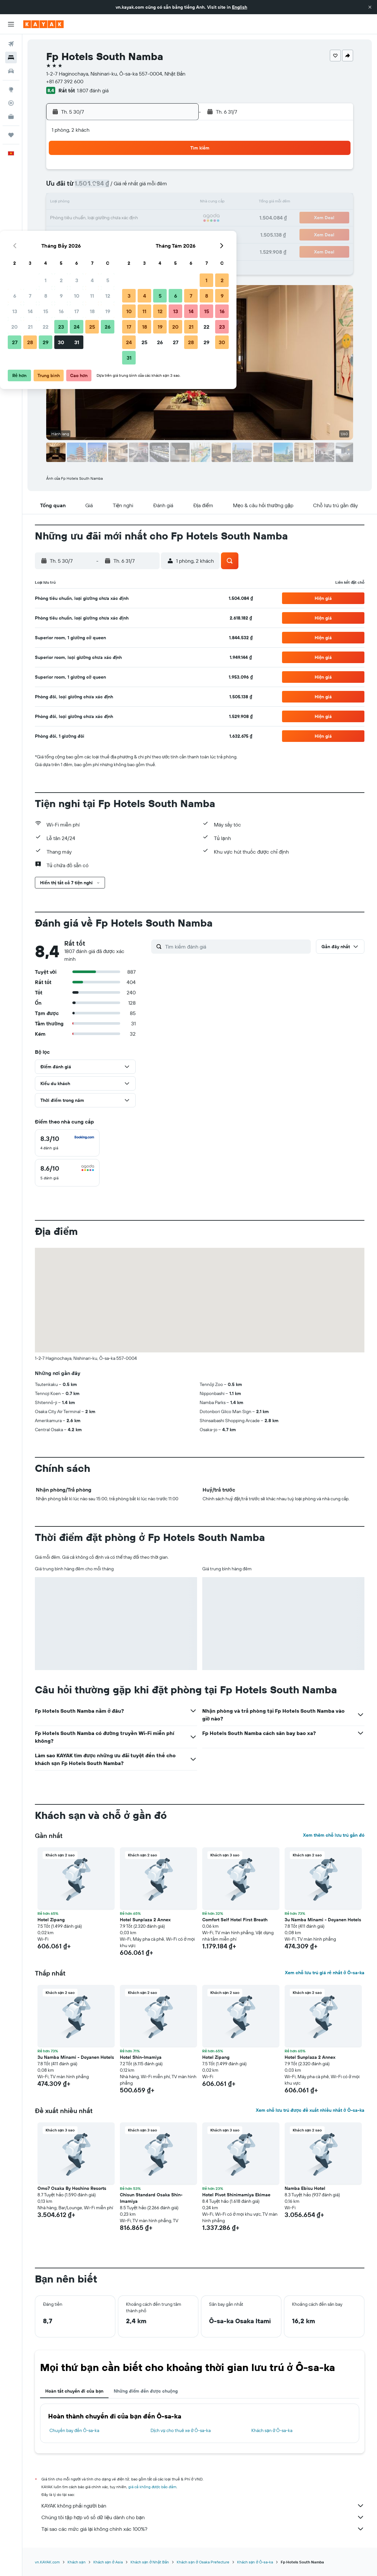 The width and height of the screenshot is (377, 2576). Describe the element at coordinates (115, 203) in the screenshot. I see `15 [button]` at that location.